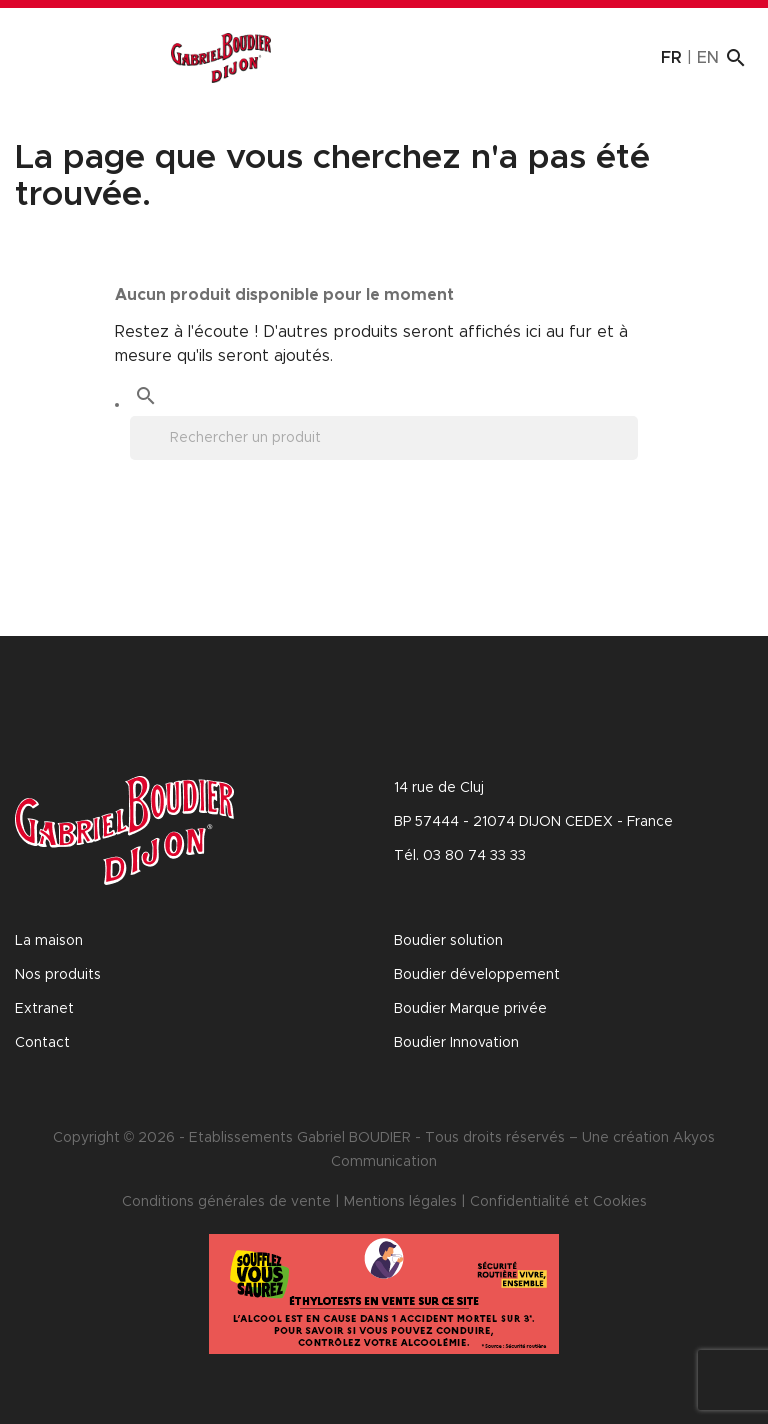  Describe the element at coordinates (708, 58) in the screenshot. I see `en` at that location.